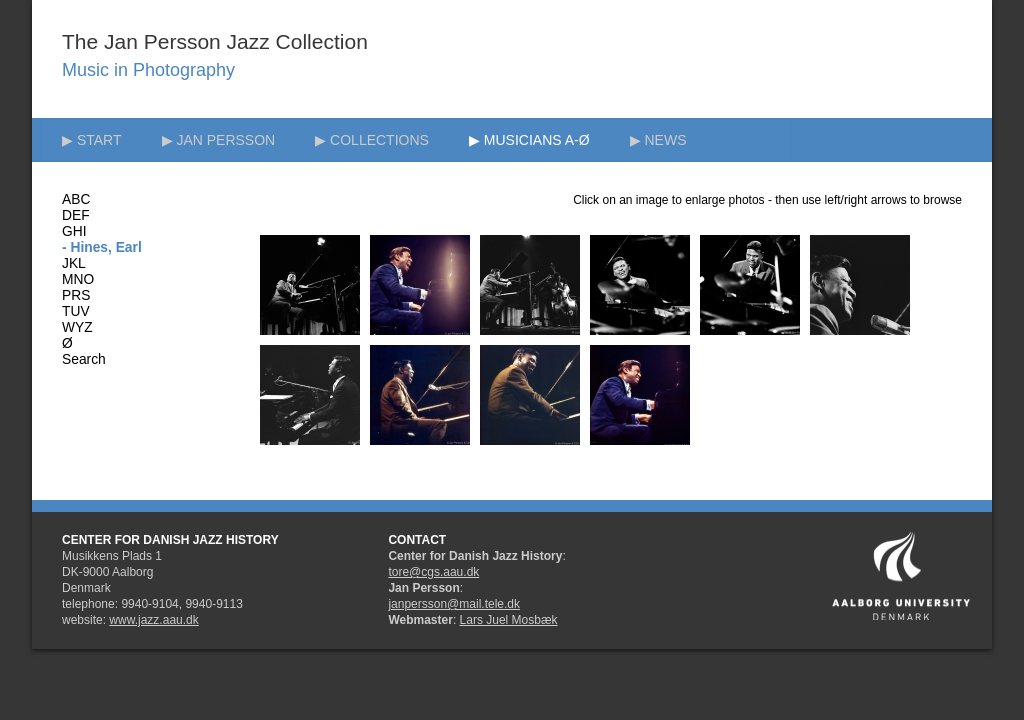 This screenshot has width=1024, height=720. I want to click on JKL, so click(74, 263).